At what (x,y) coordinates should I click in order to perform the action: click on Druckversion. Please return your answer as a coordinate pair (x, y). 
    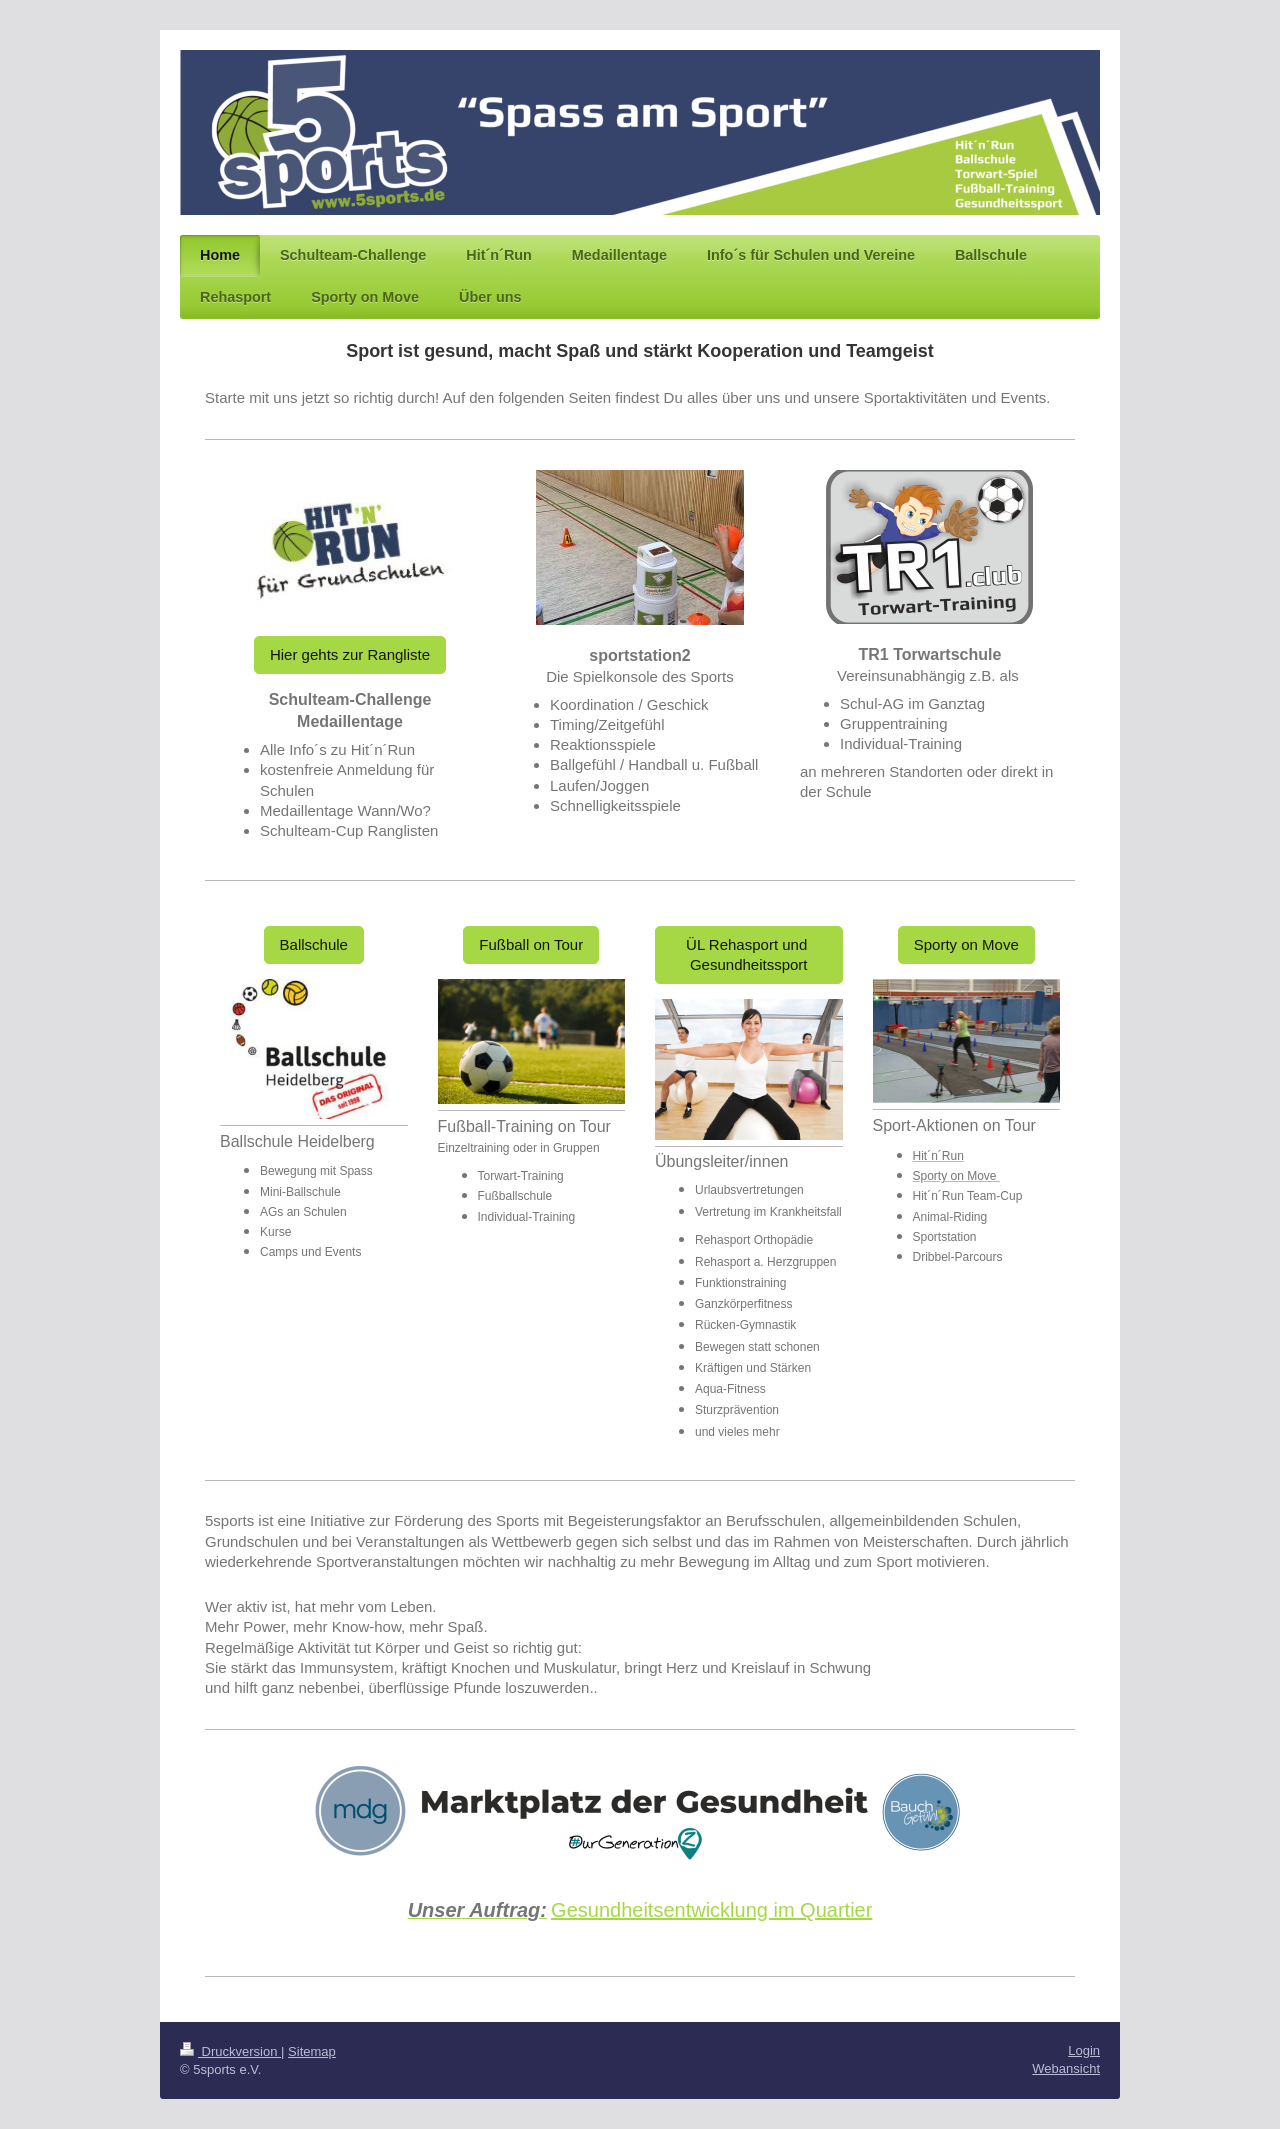
    Looking at the image, I should click on (230, 2051).